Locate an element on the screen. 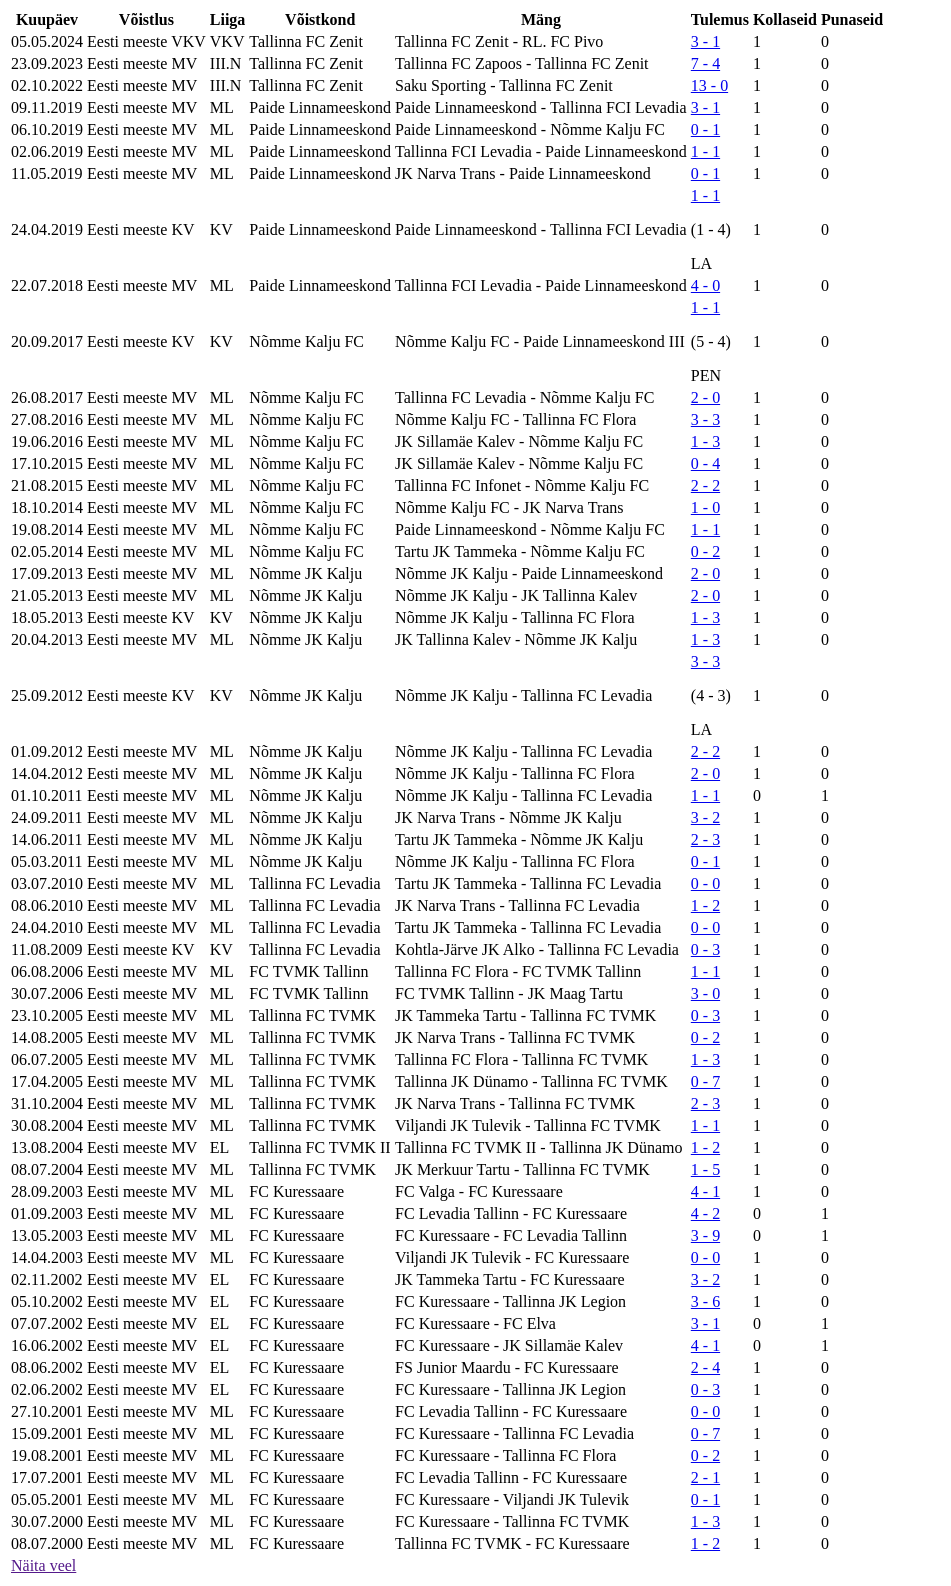 This screenshot has width=951, height=1586. 2 - 4 is located at coordinates (705, 1367).